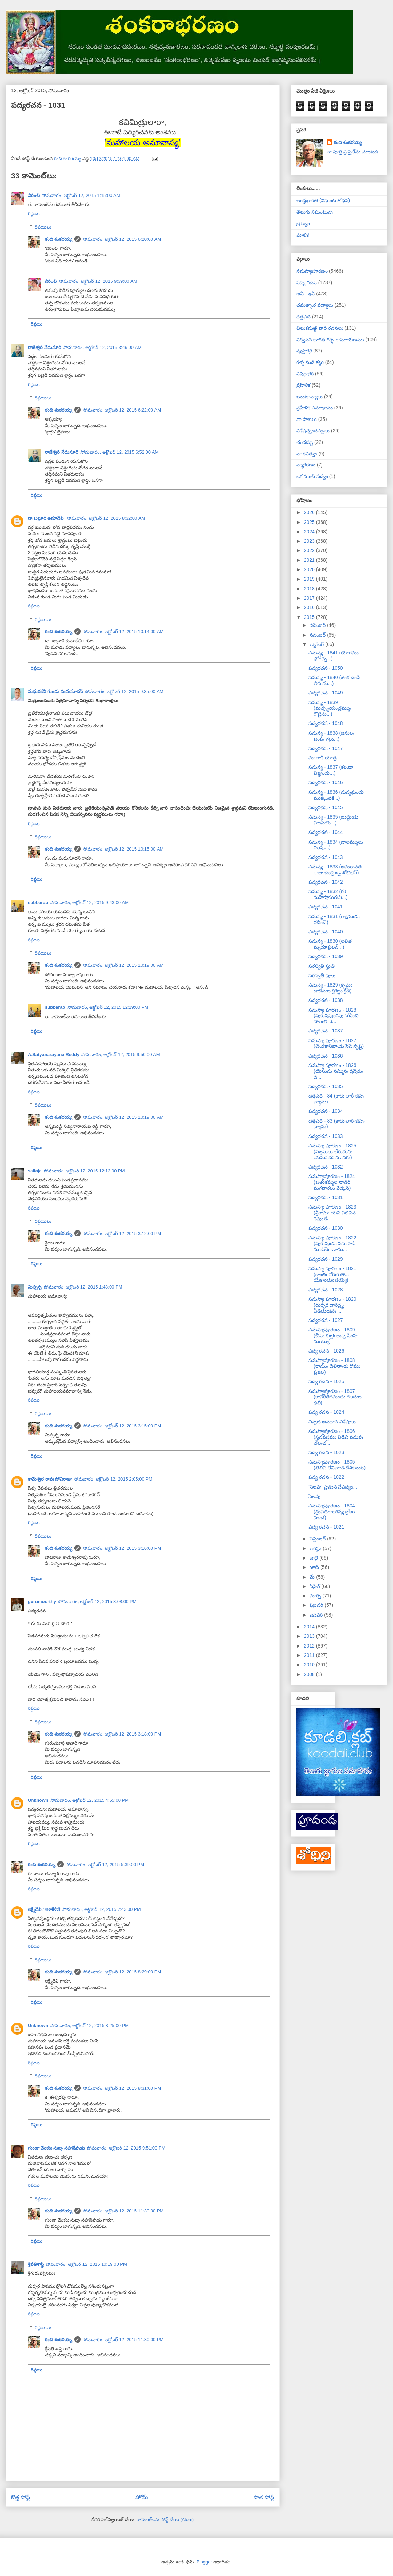 The image size is (393, 2576). Describe the element at coordinates (58, 239) in the screenshot. I see `కంది శంకరయ్య` at that location.